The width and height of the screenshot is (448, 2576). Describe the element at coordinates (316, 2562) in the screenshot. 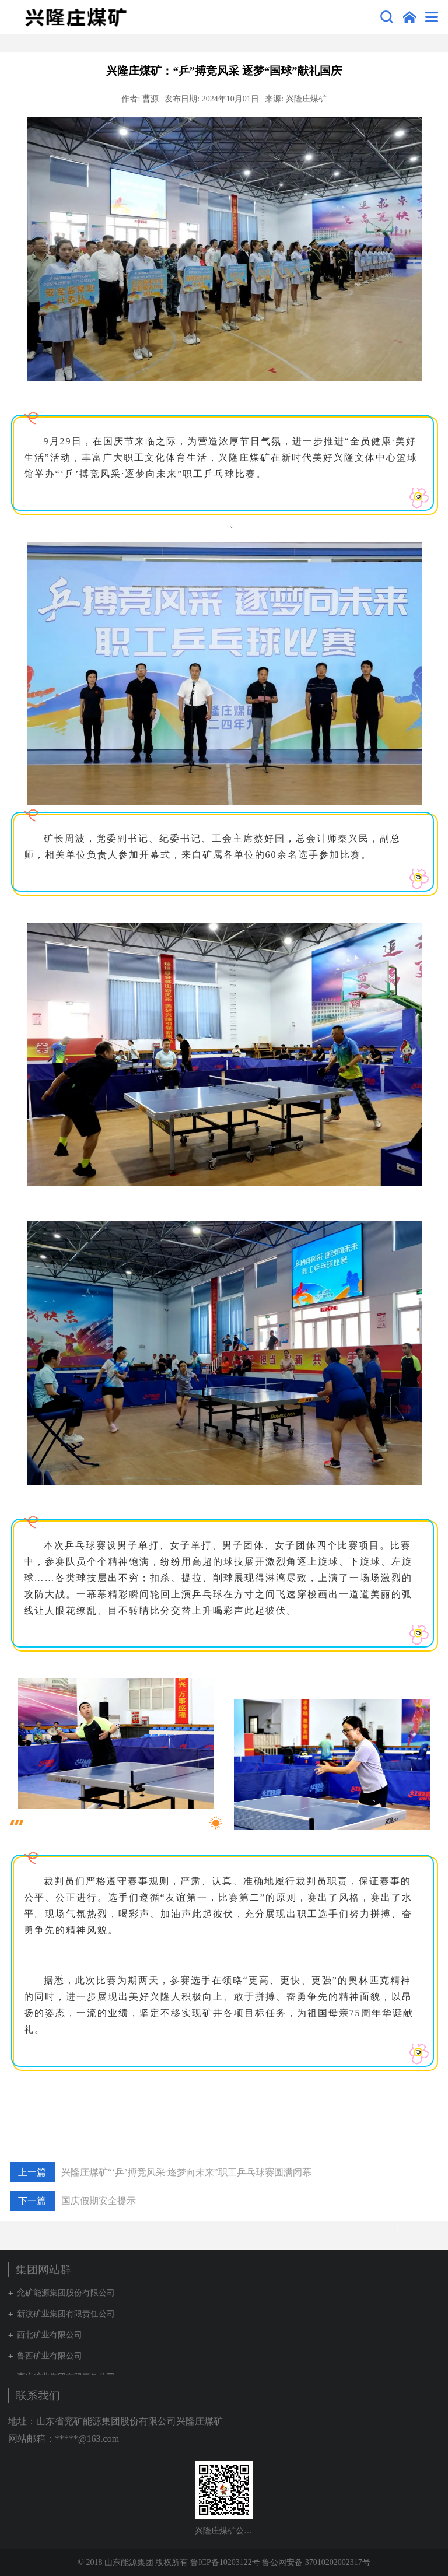

I see `鲁公网安备 37010202002317号` at that location.